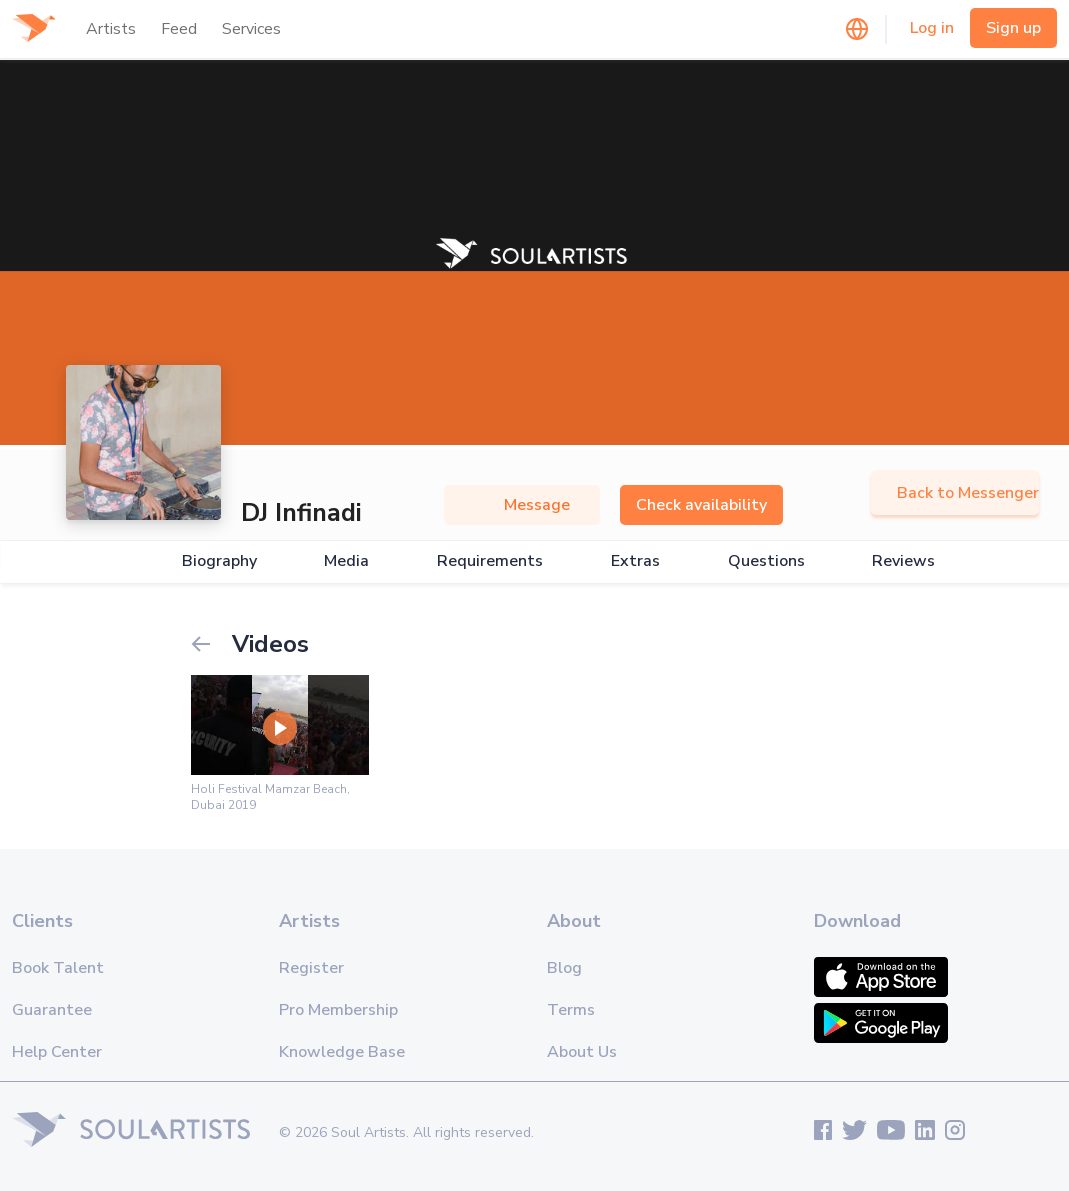 The width and height of the screenshot is (1069, 1191). What do you see at coordinates (1013, 28) in the screenshot?
I see `Sign up` at bounding box center [1013, 28].